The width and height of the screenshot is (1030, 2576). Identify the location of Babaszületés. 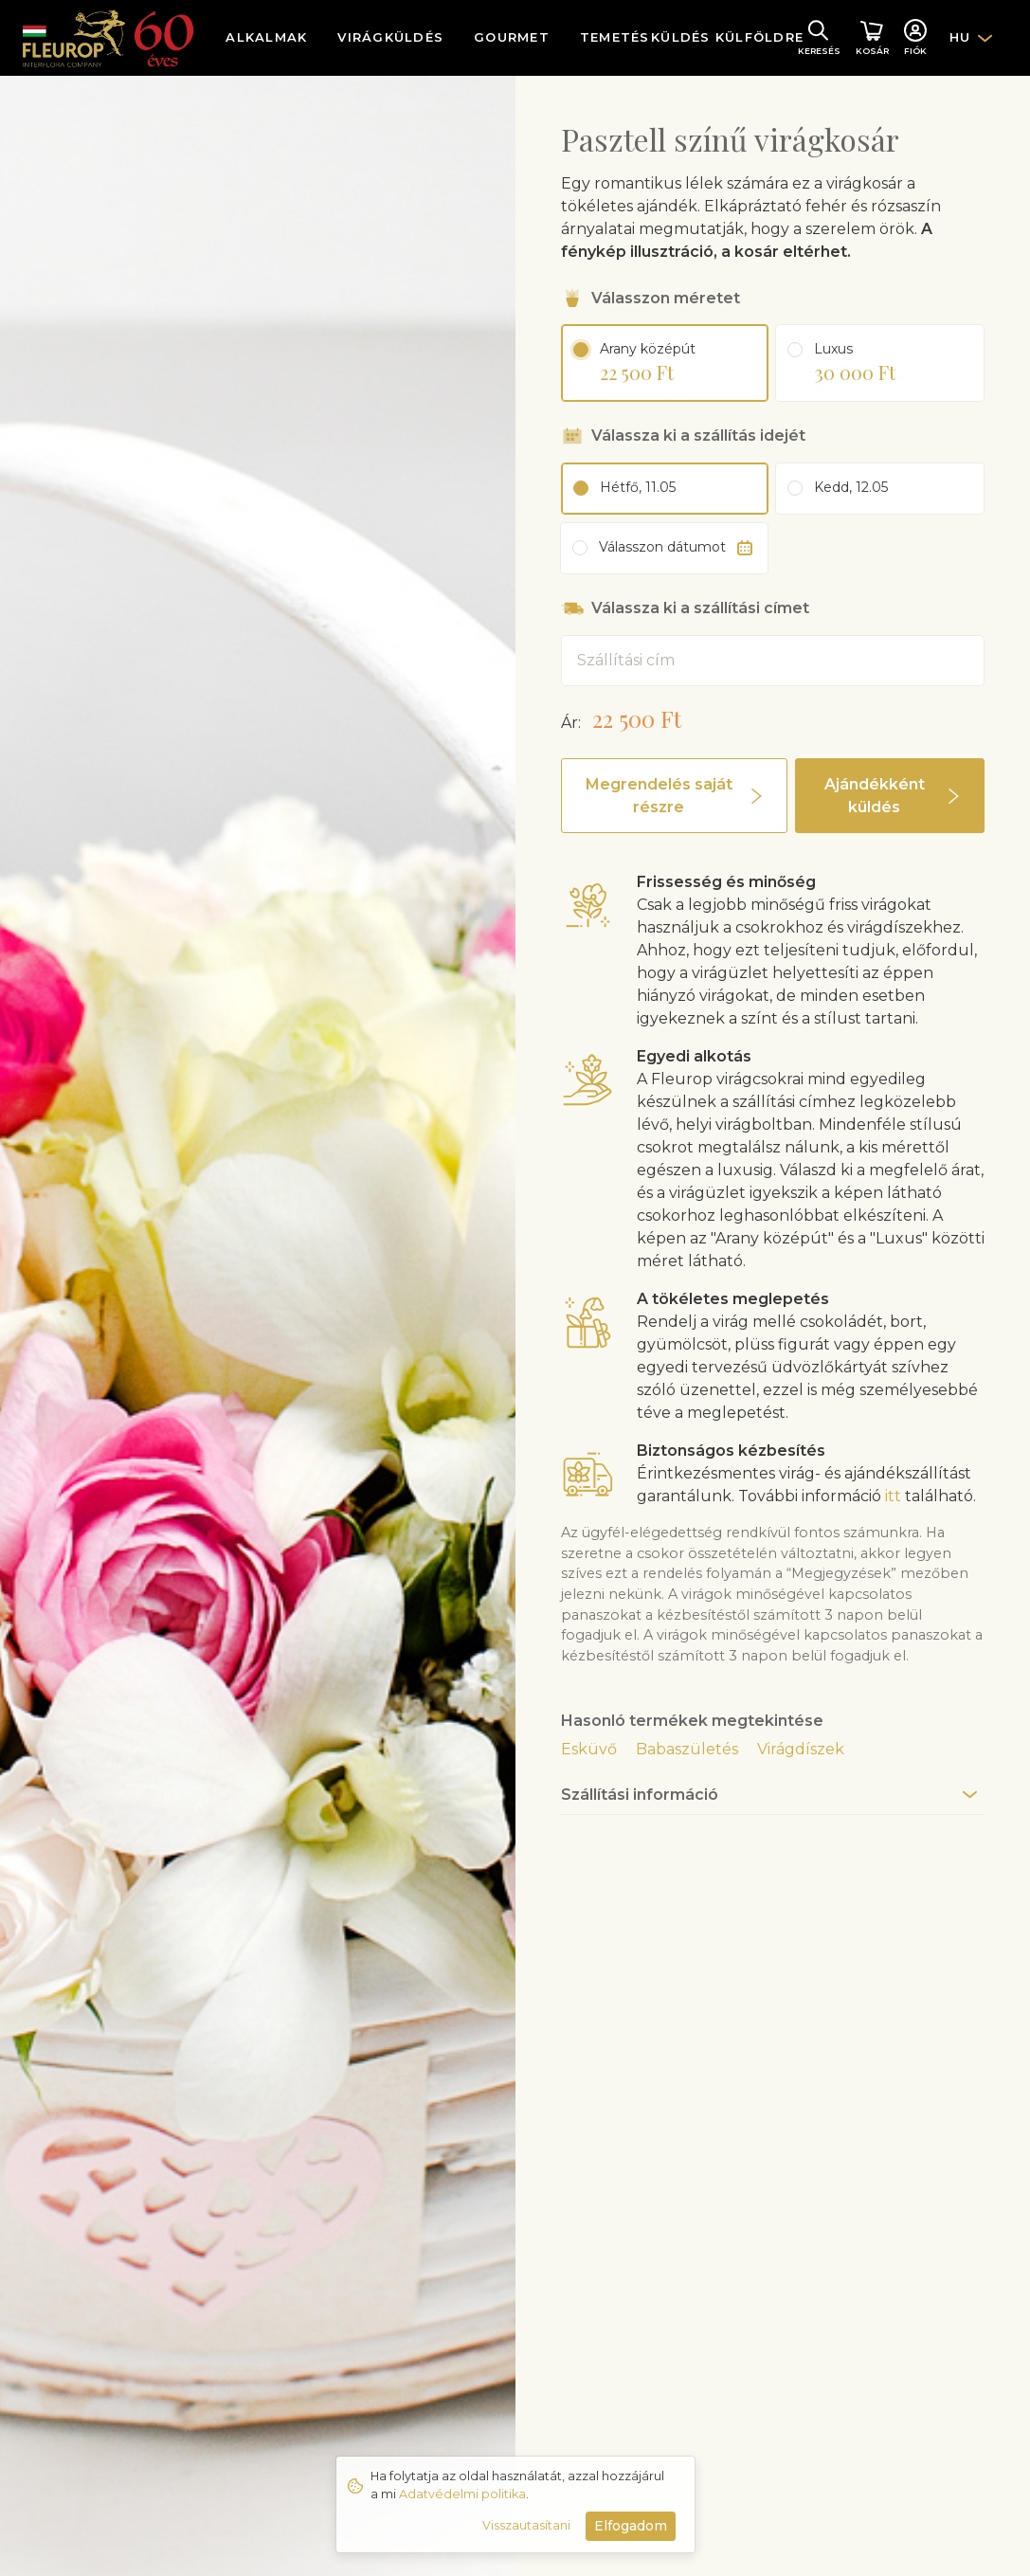
(687, 1749).